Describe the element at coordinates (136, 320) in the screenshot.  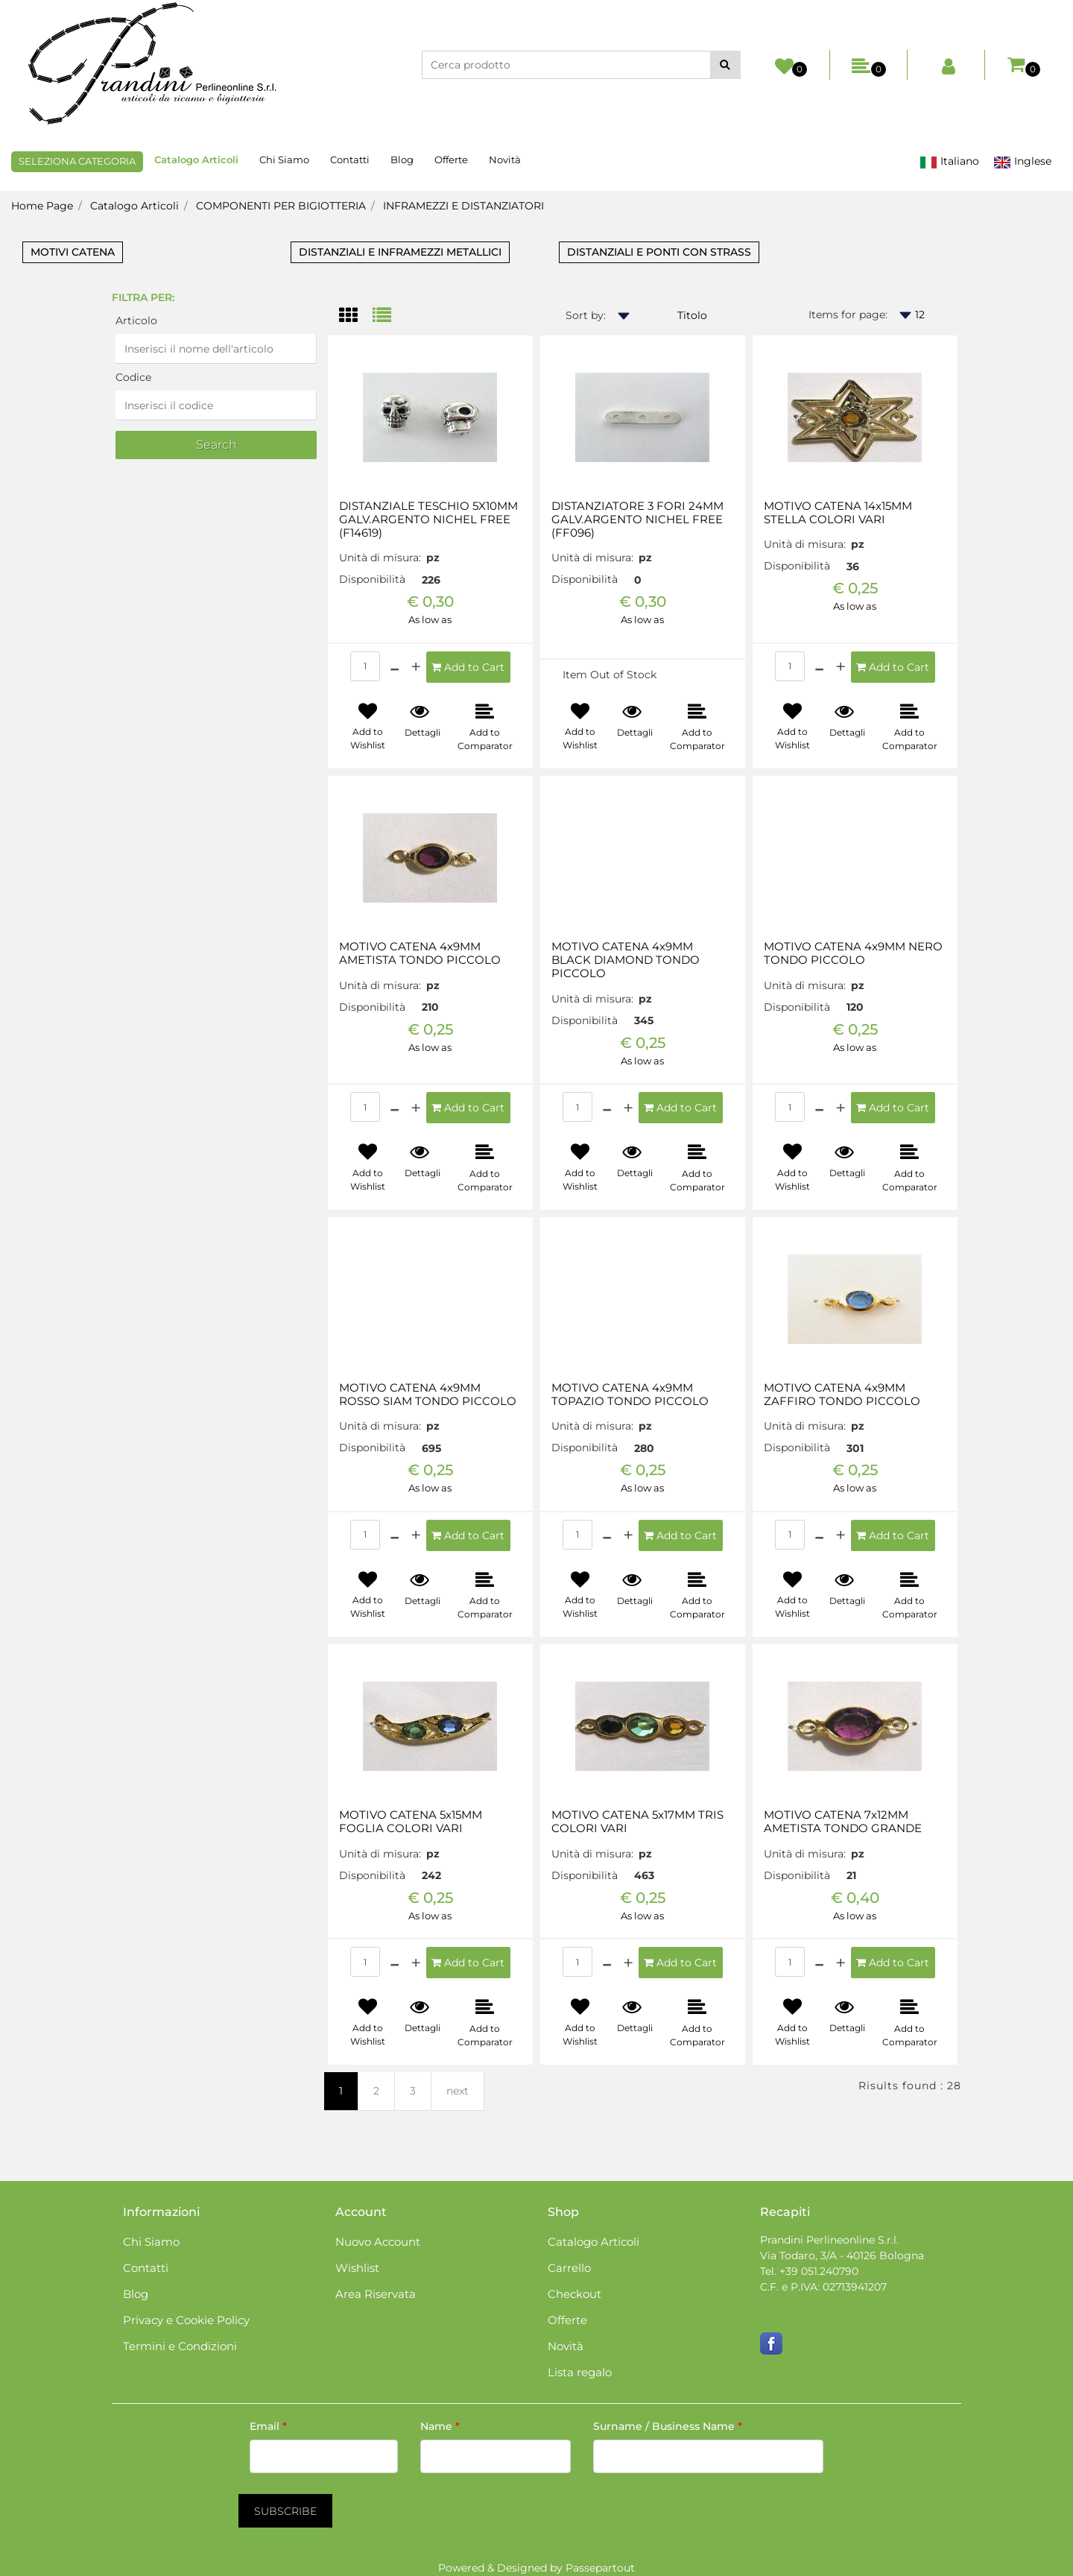
I see `Articolo` at that location.